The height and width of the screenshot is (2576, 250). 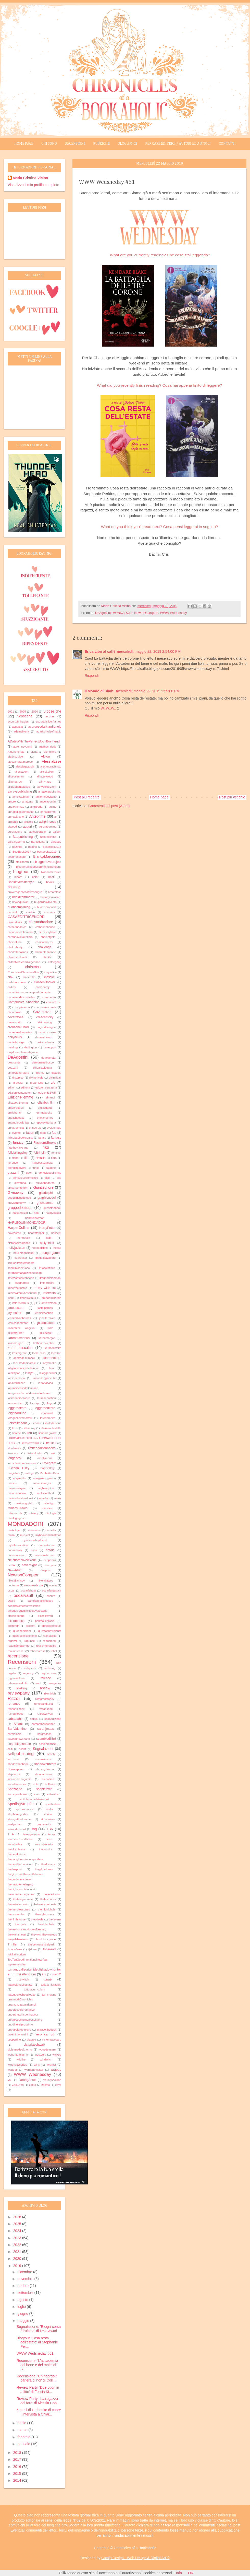 I want to click on imperfectmatch, so click(x=17, y=1287).